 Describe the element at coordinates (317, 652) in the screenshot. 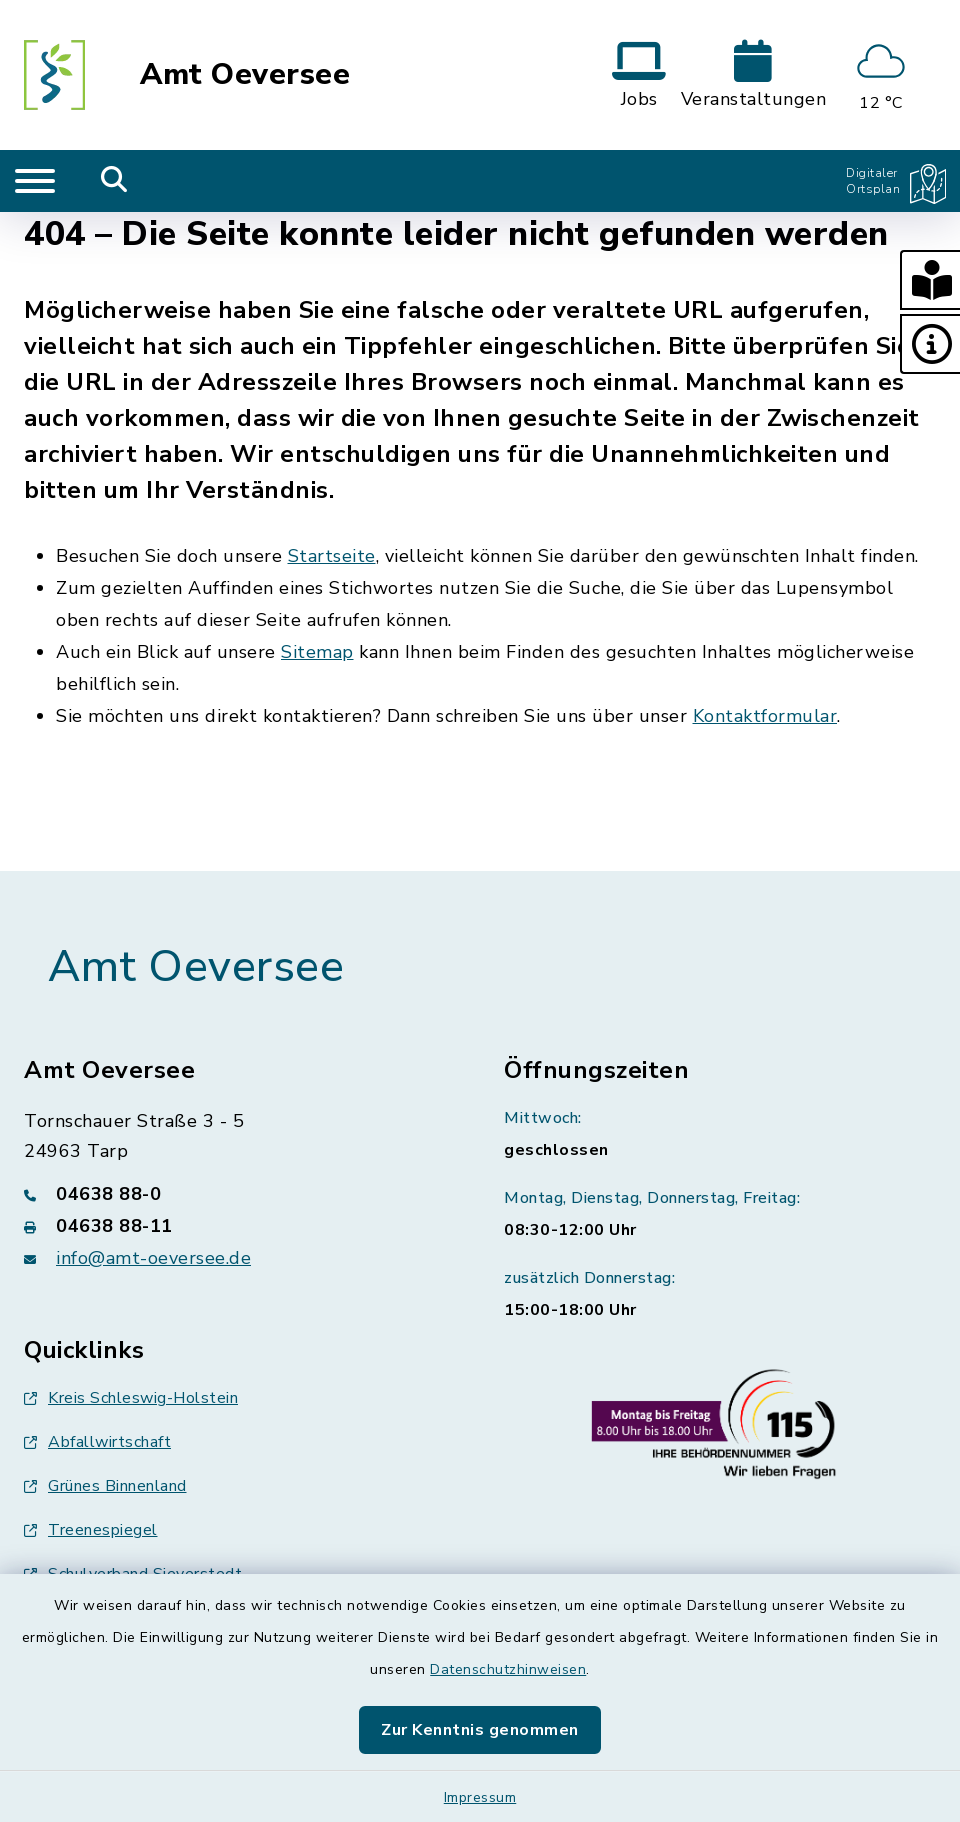

I see `Sitemap` at that location.